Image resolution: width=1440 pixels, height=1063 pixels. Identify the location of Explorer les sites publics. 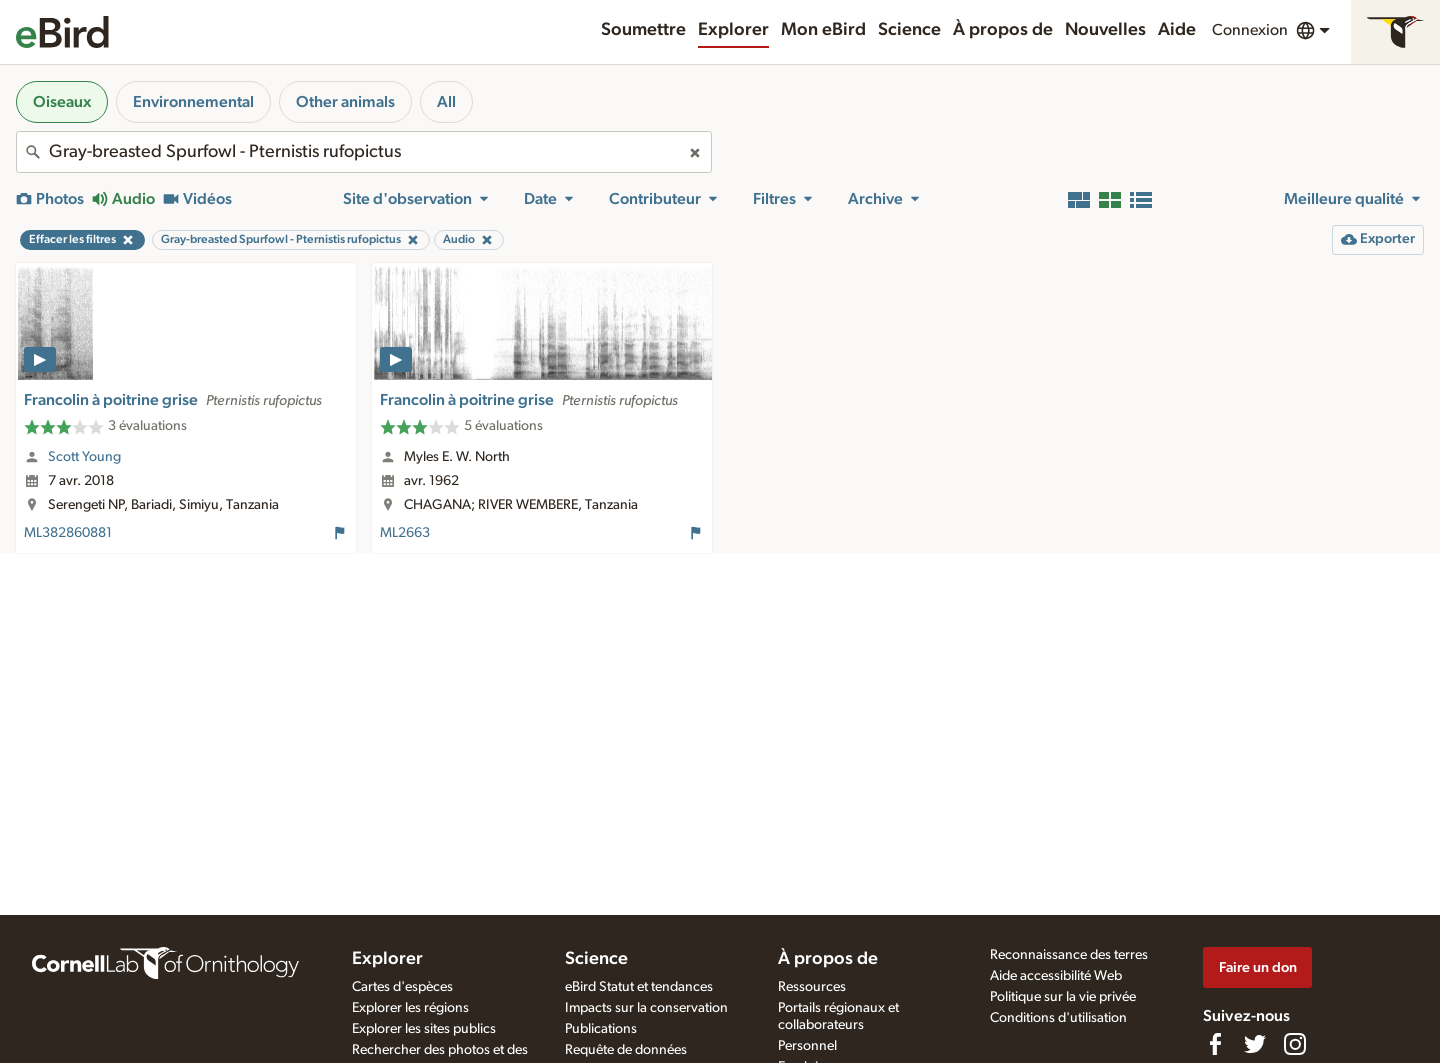
(424, 1029).